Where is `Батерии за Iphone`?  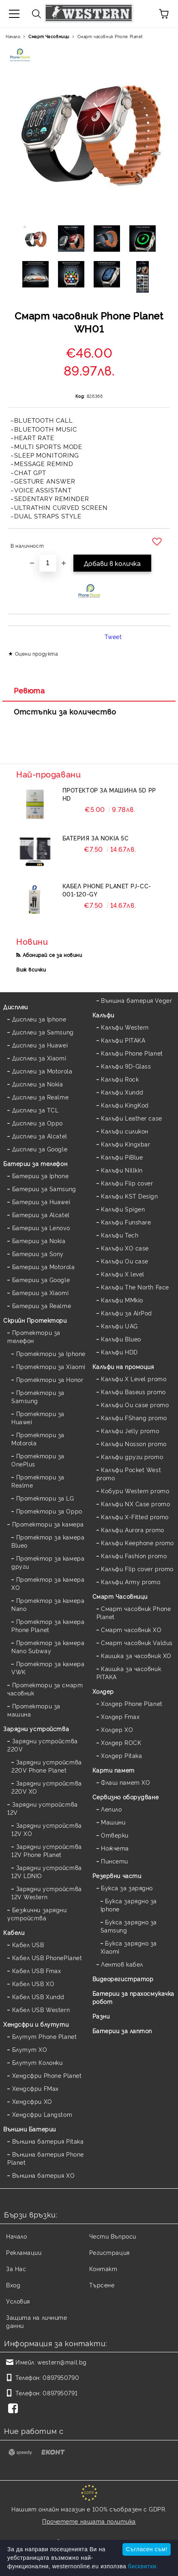 Батерии за Iphone is located at coordinates (40, 1175).